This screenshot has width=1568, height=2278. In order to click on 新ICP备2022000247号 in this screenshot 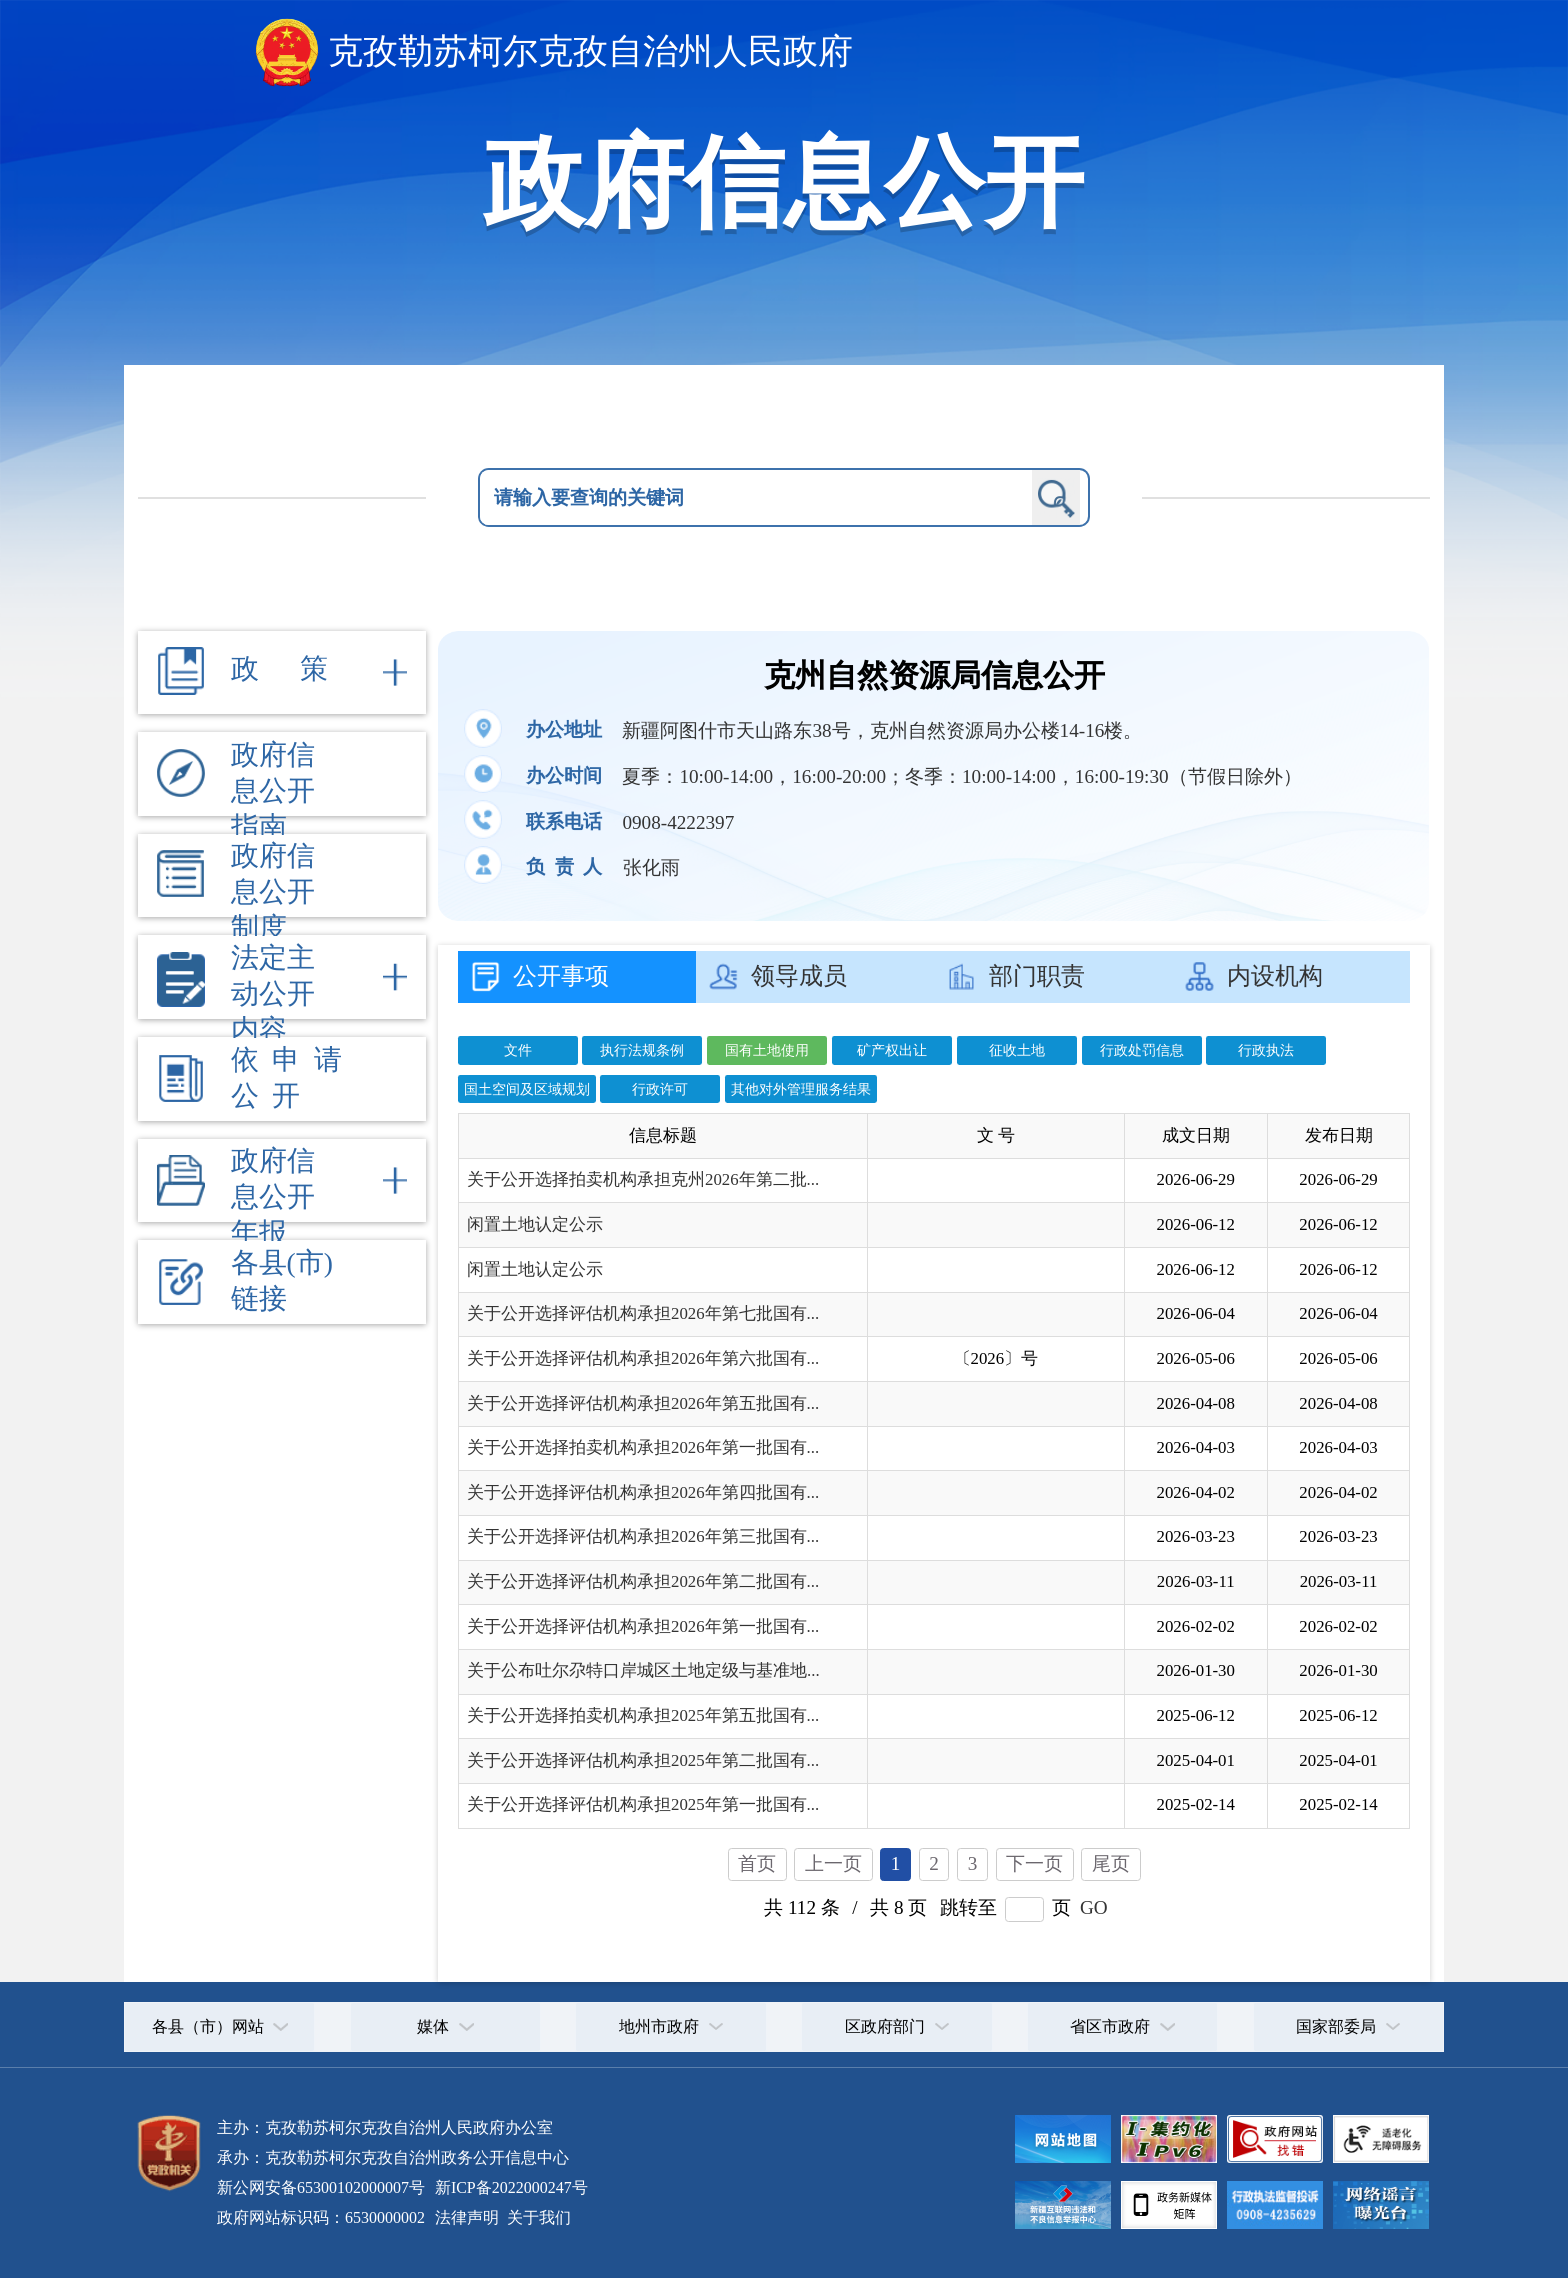, I will do `click(509, 2187)`.